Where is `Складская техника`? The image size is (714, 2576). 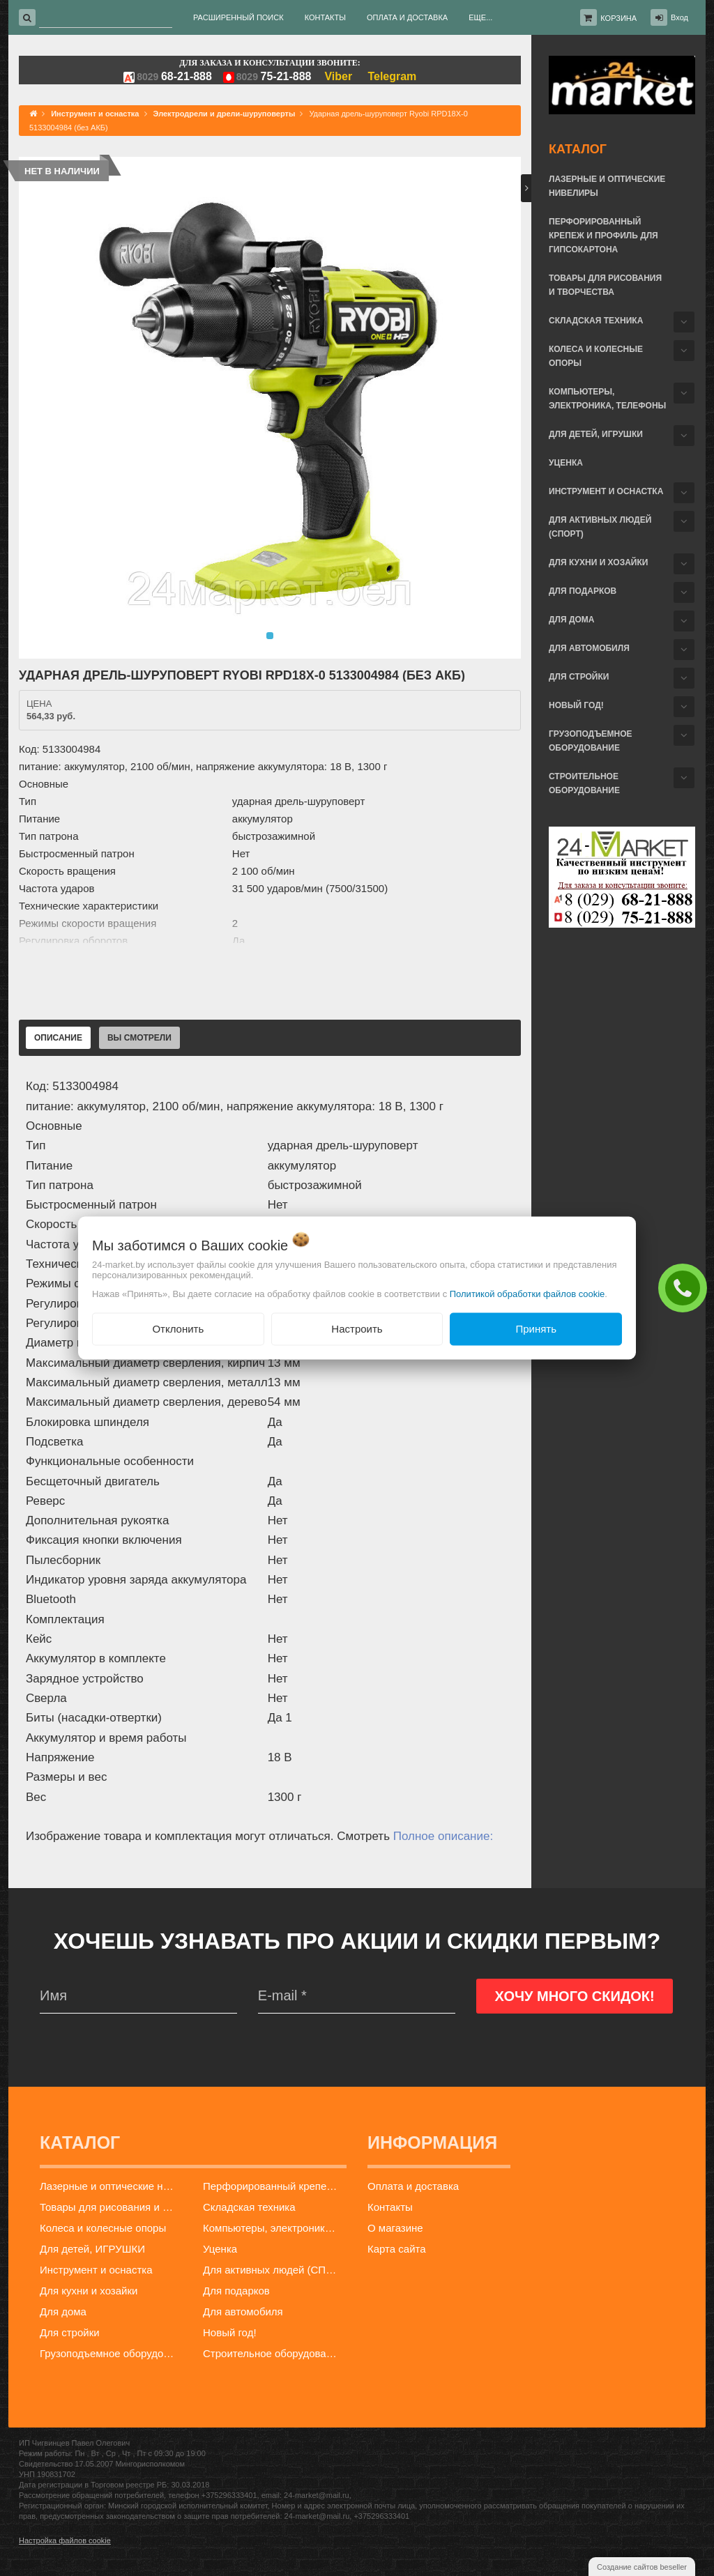 Складская техника is located at coordinates (596, 320).